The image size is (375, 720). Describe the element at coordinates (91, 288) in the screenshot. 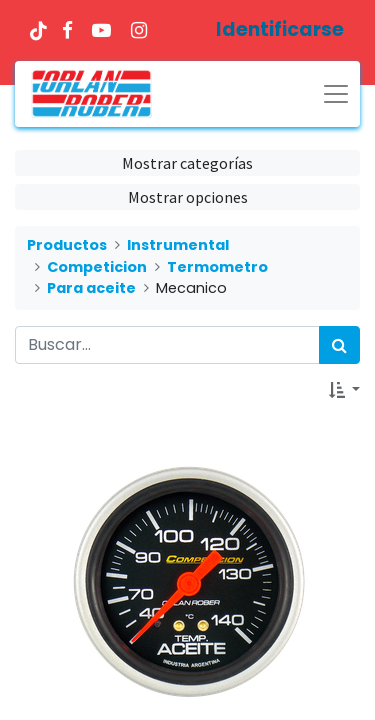

I see `Para aceite` at that location.